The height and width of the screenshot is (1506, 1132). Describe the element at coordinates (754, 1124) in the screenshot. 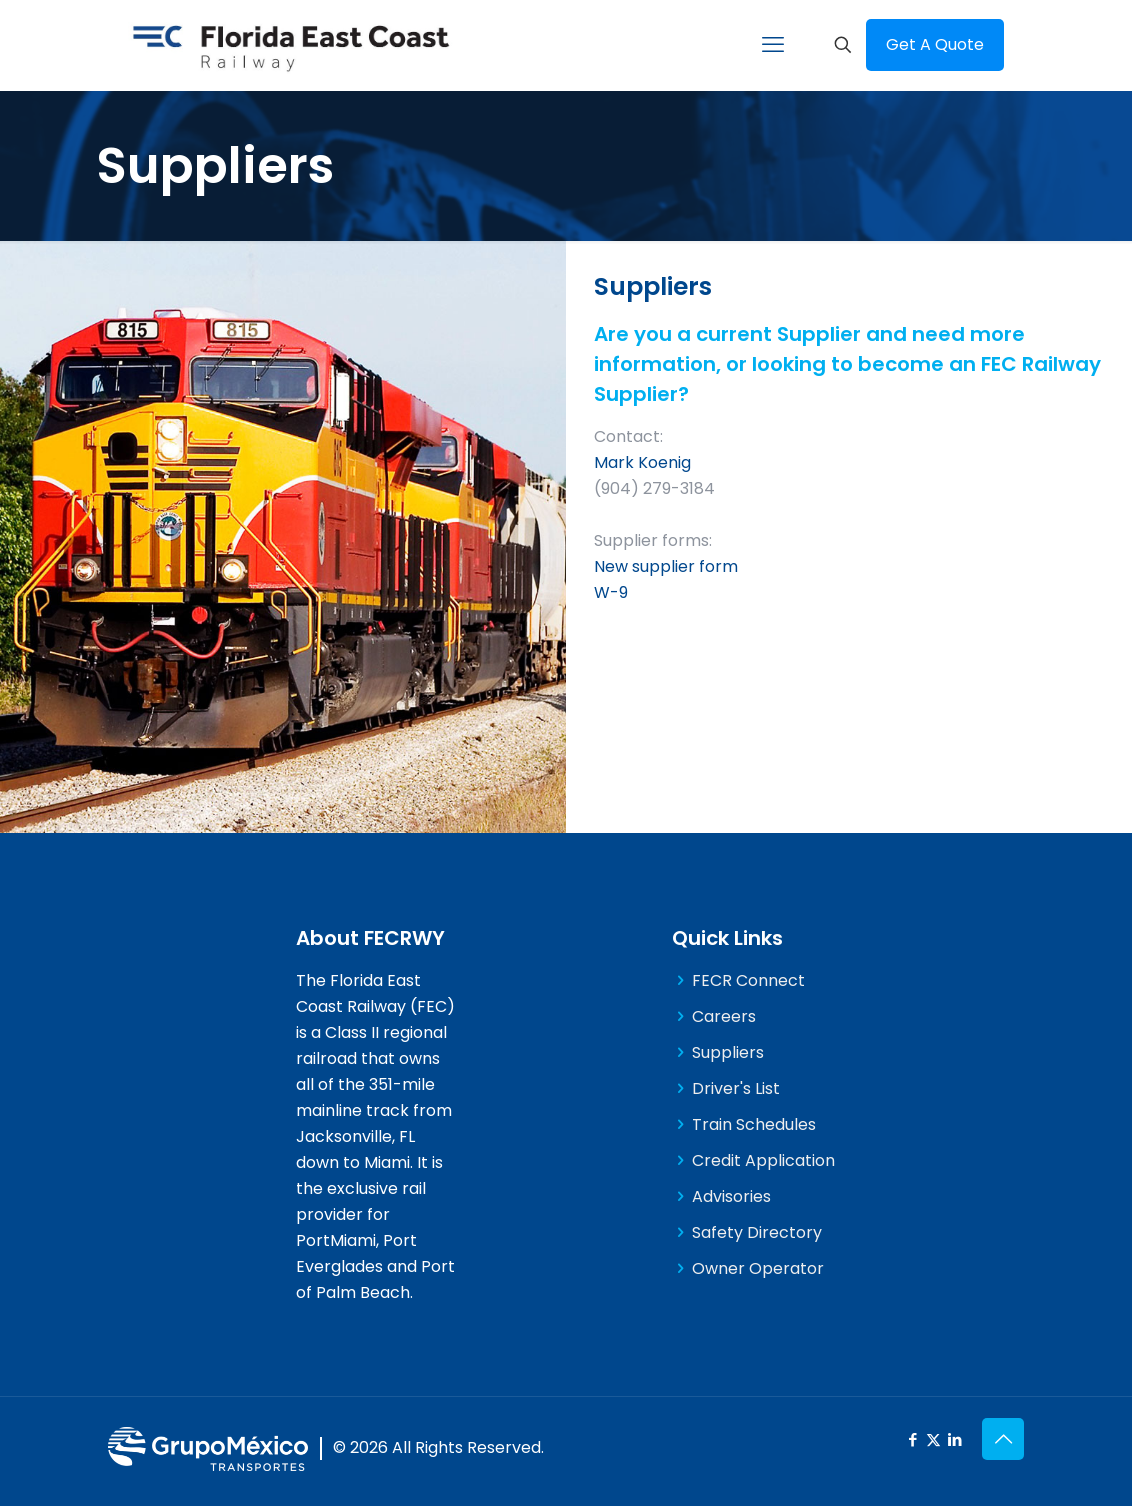

I see `Train Schedules` at that location.